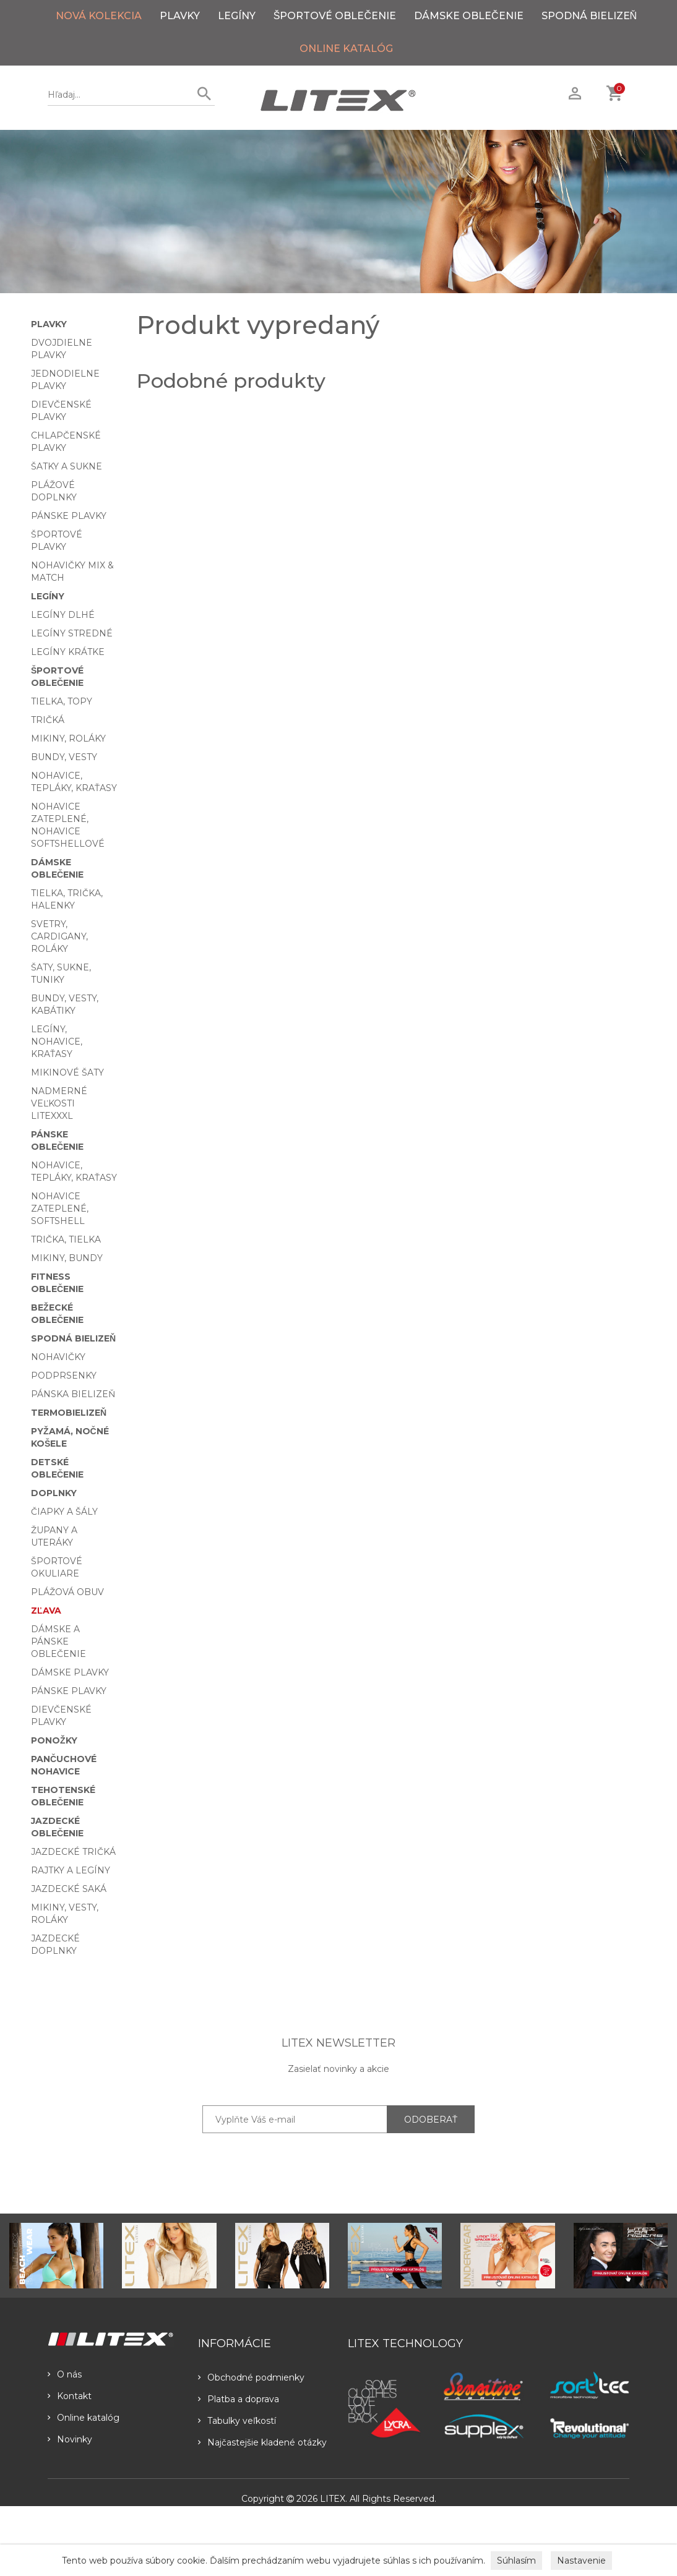 This screenshot has height=2576, width=677. Describe the element at coordinates (516, 2560) in the screenshot. I see `Súhlasím` at that location.